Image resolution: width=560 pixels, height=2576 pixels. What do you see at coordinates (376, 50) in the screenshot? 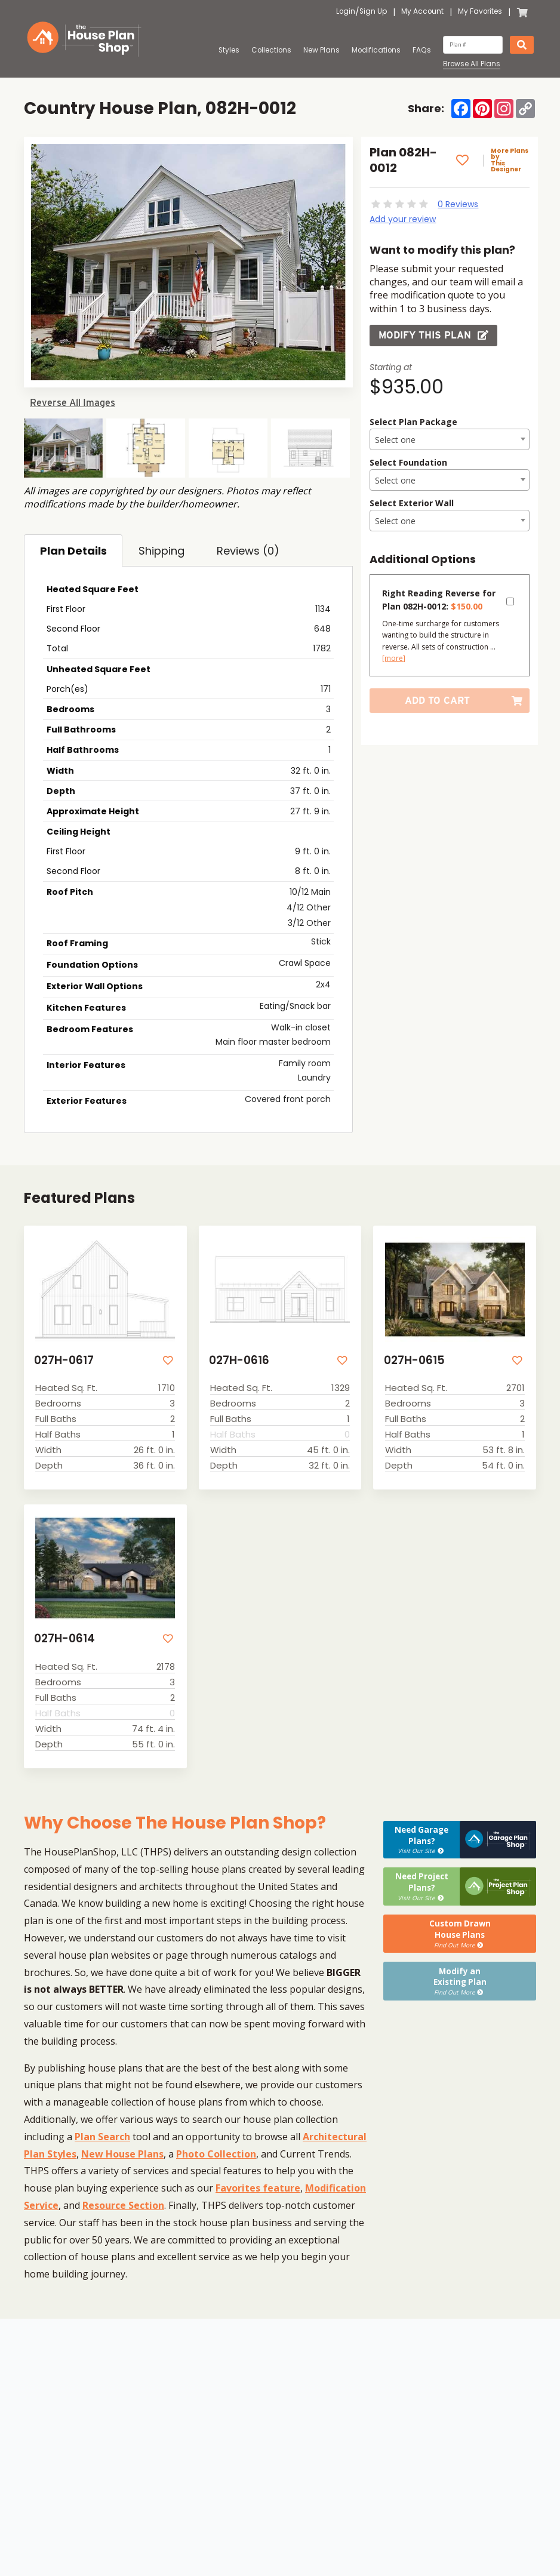
I see `Modifications` at bounding box center [376, 50].